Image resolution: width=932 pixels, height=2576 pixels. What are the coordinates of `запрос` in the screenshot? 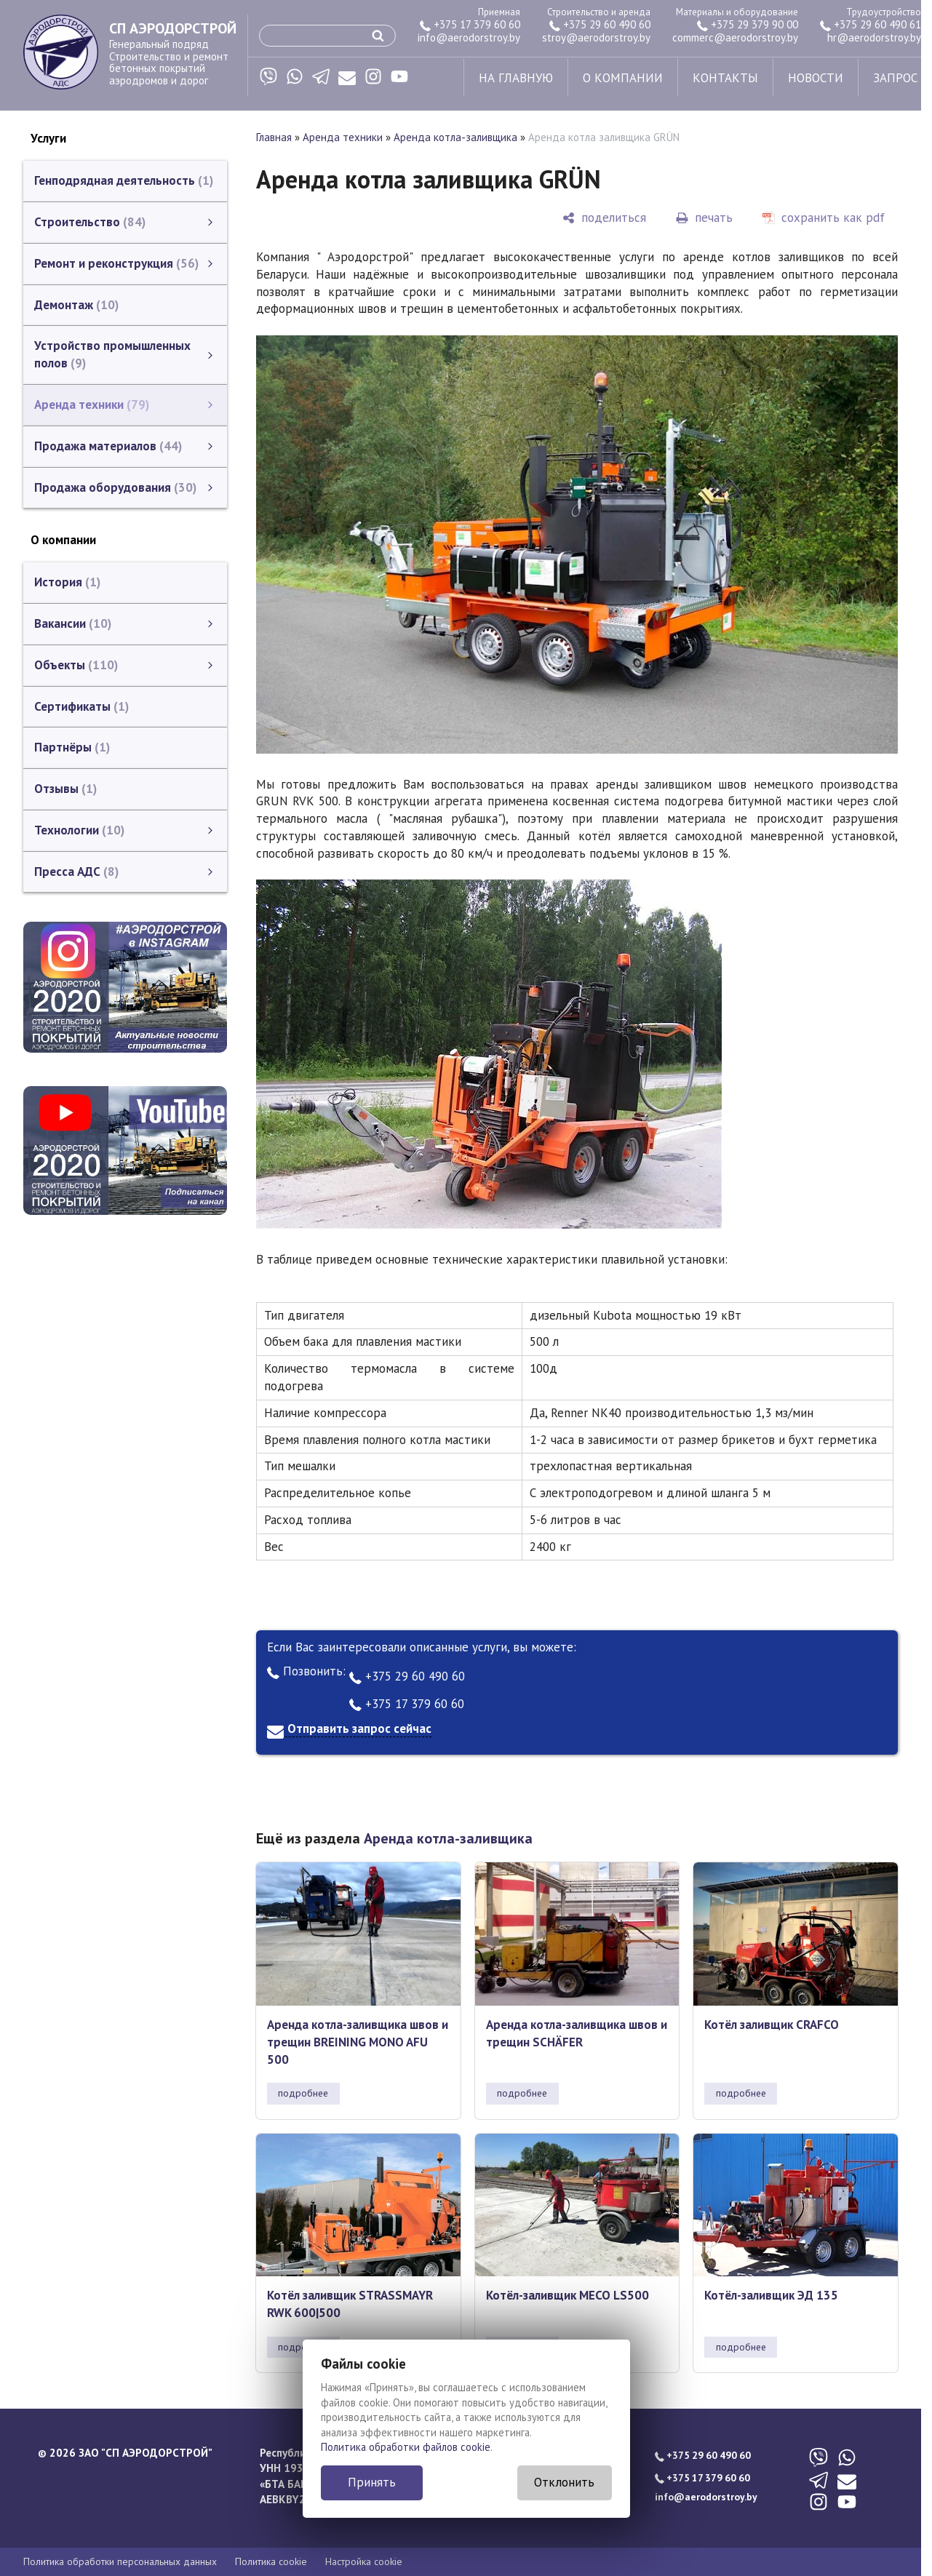 It's located at (895, 78).